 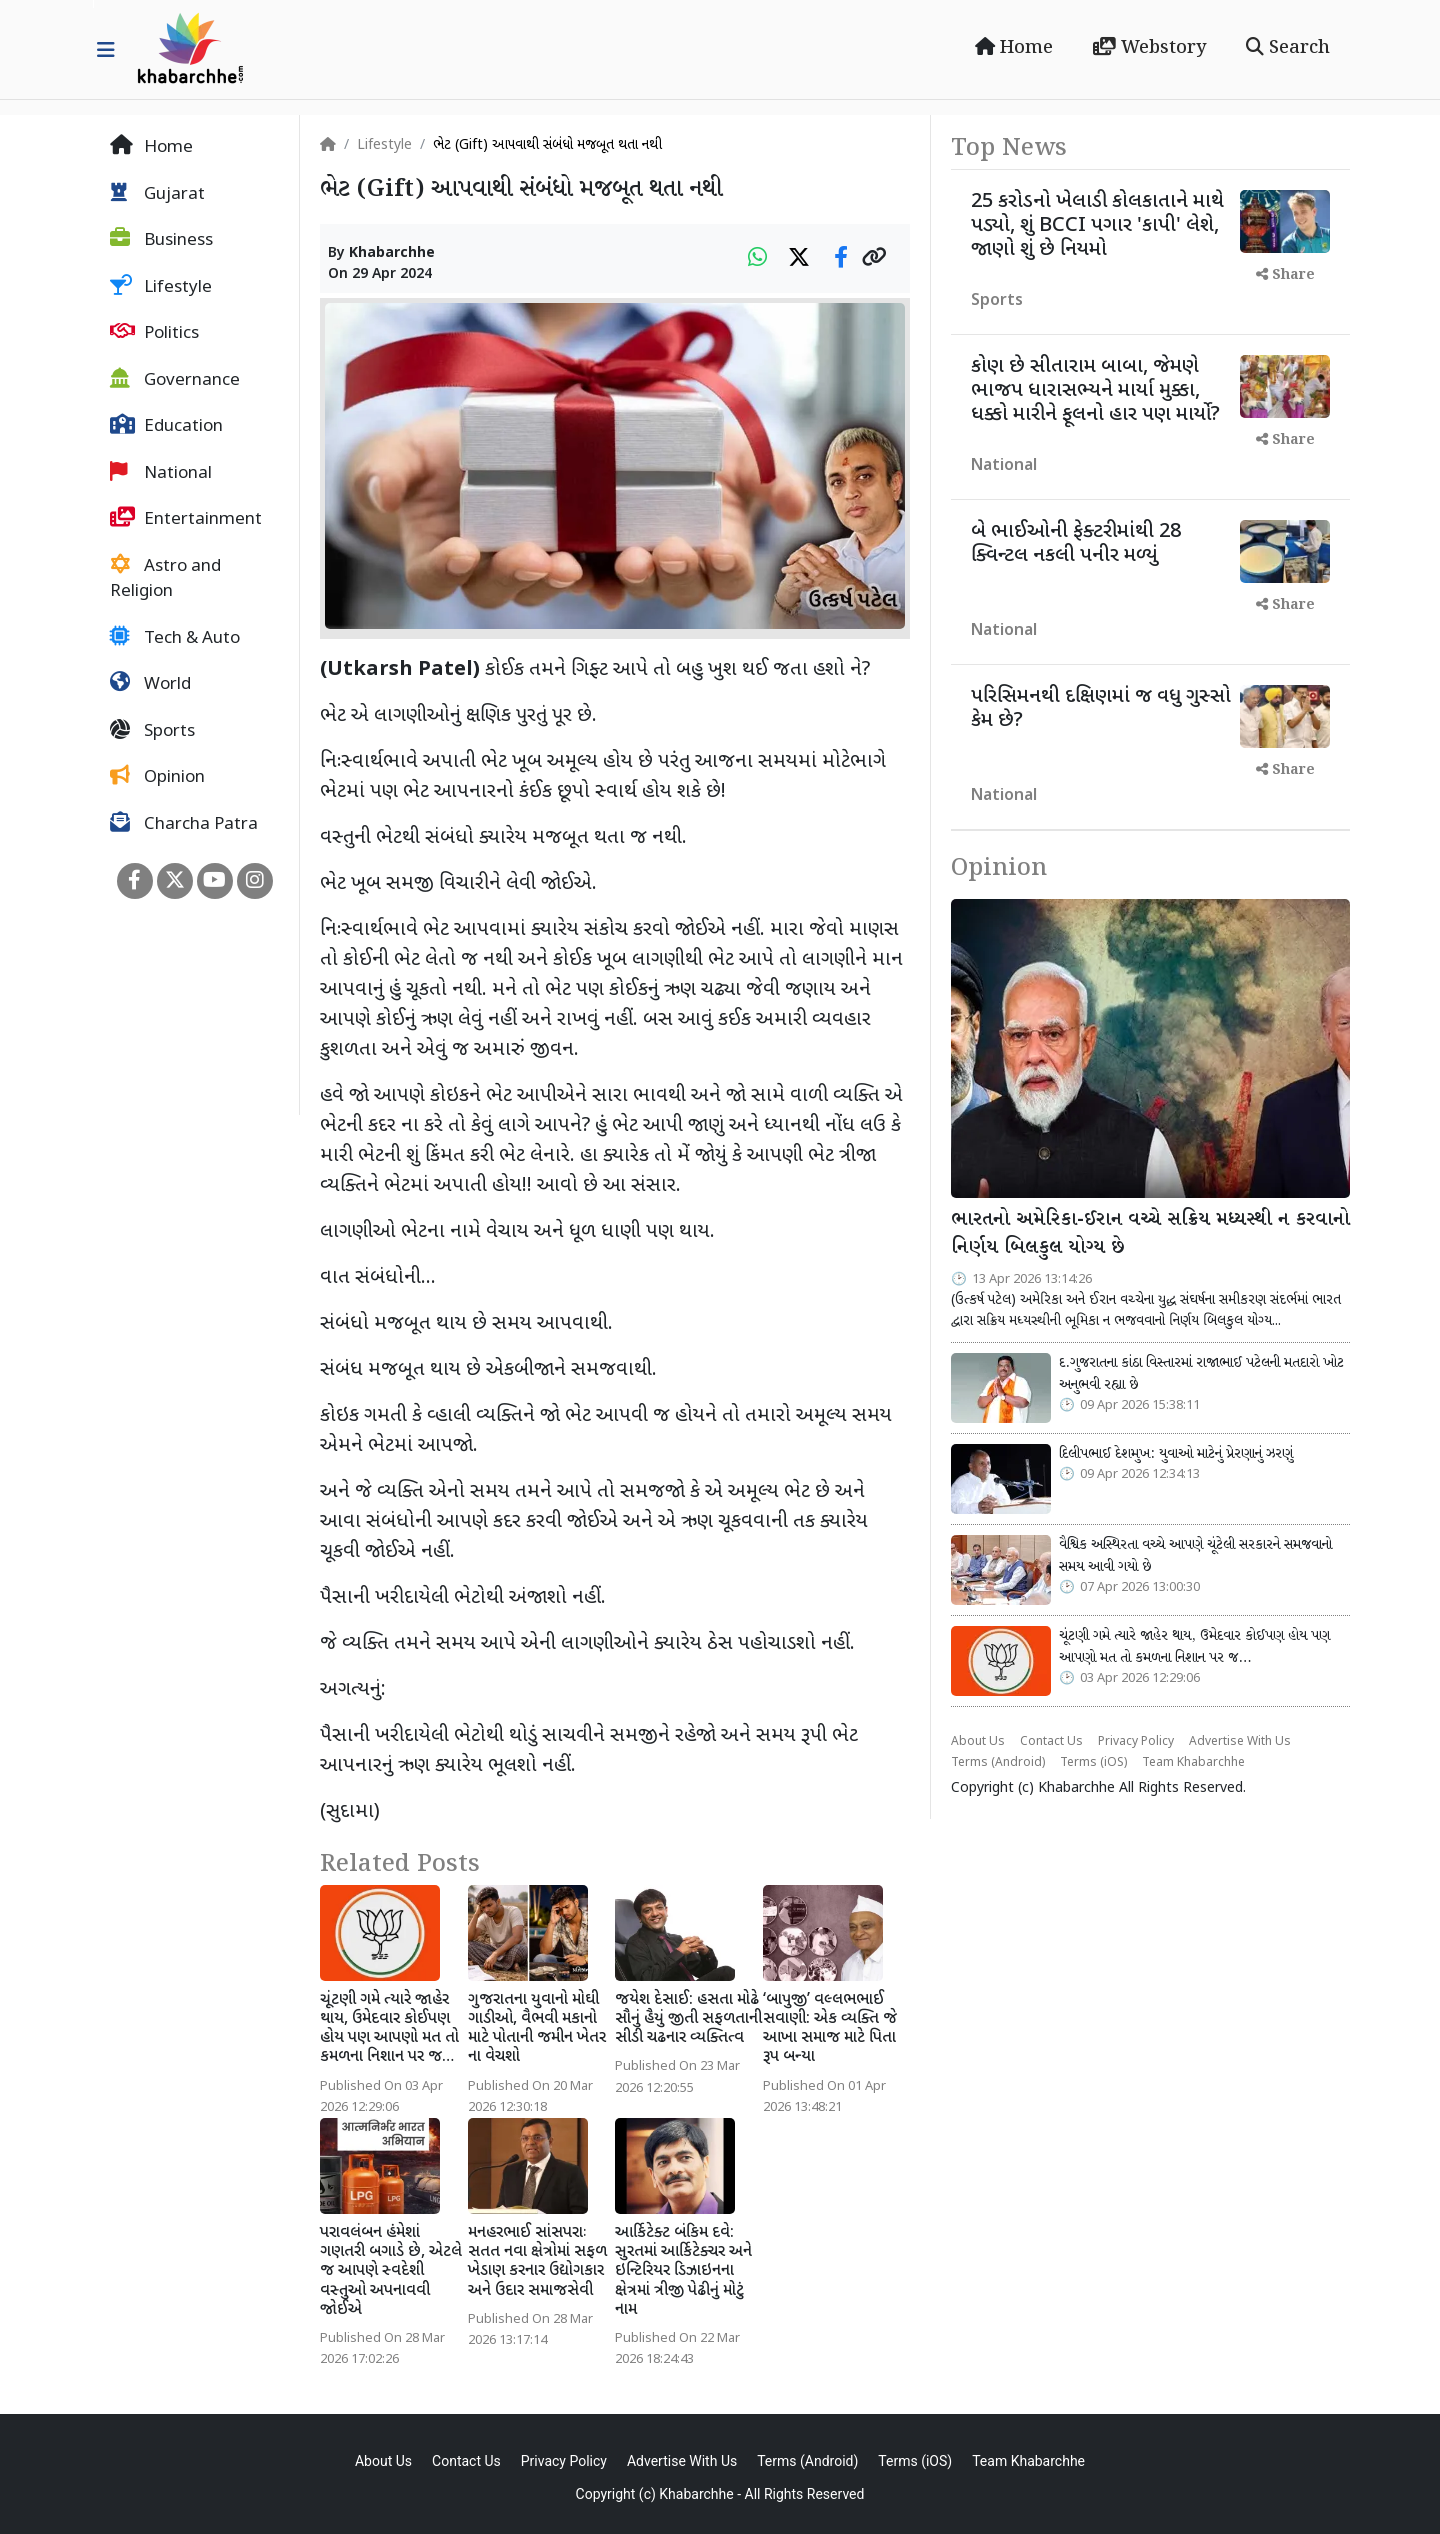 I want to click on કોણ છે સીતારામ બાબા, જેમણે ભાજપ ધારાસભ્યને માર્યા મુક્કા, ધક્કો મારીને ફૂલનો હાર પણ માર્યો?, so click(x=1095, y=391).